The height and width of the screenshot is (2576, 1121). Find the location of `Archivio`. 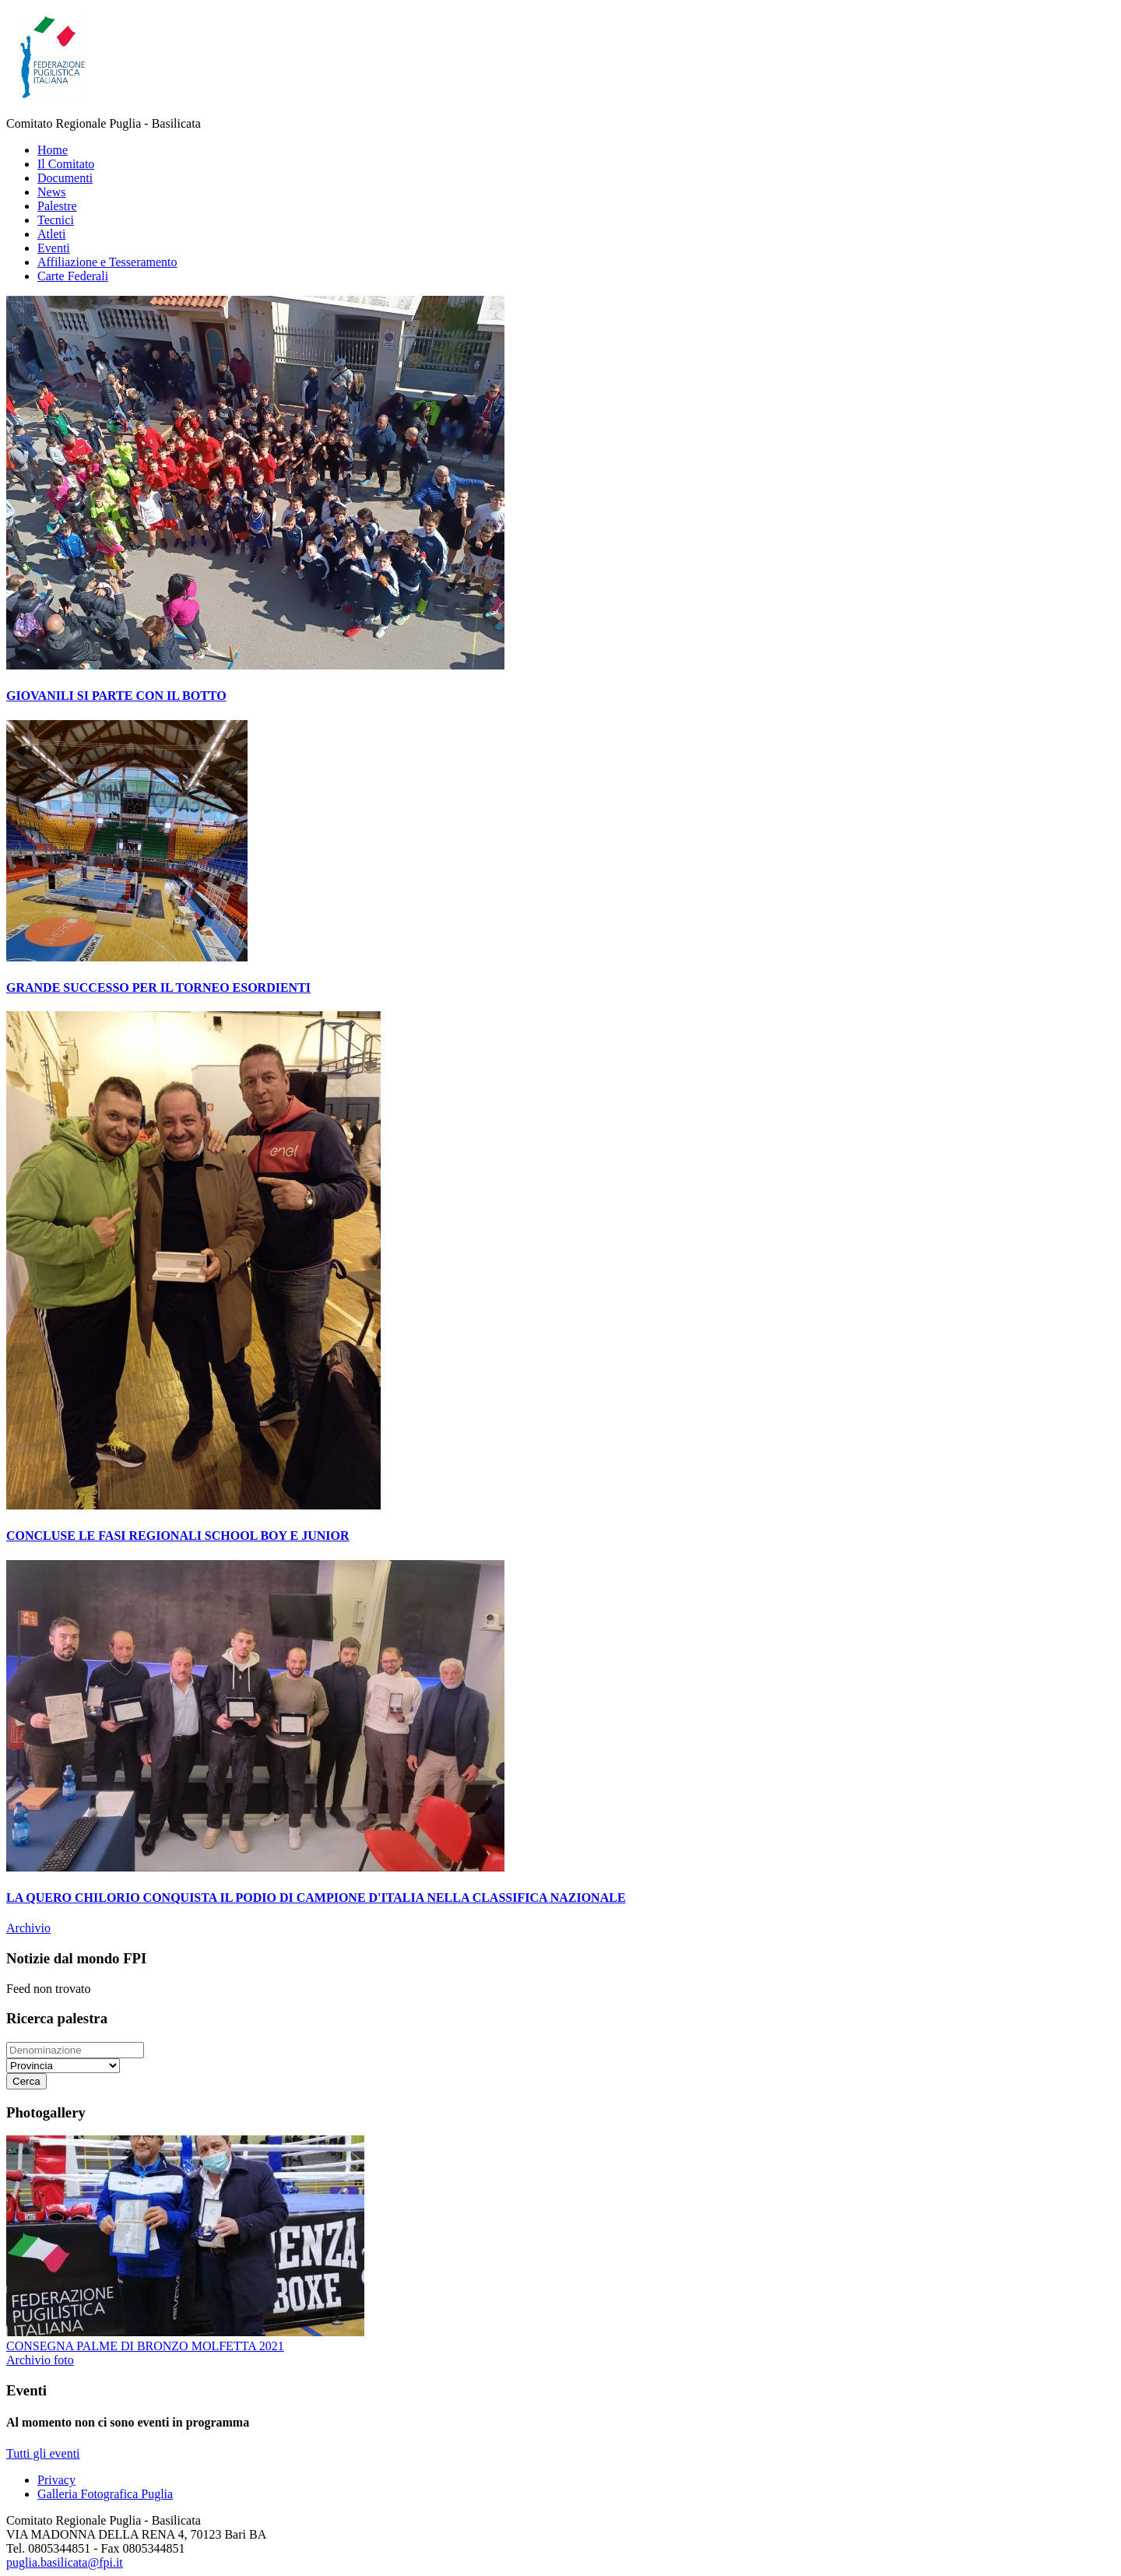

Archivio is located at coordinates (28, 1928).